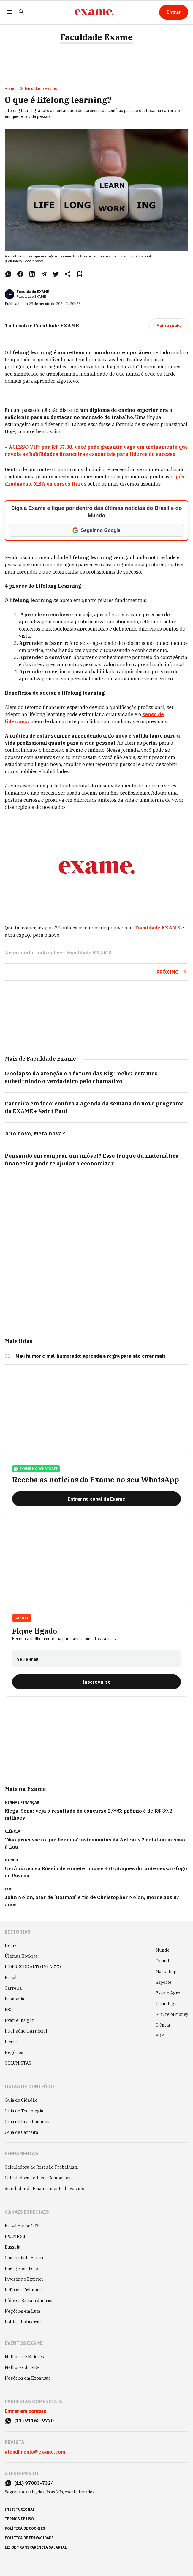 The image size is (193, 2576). I want to click on Carreira, so click(13, 1988).